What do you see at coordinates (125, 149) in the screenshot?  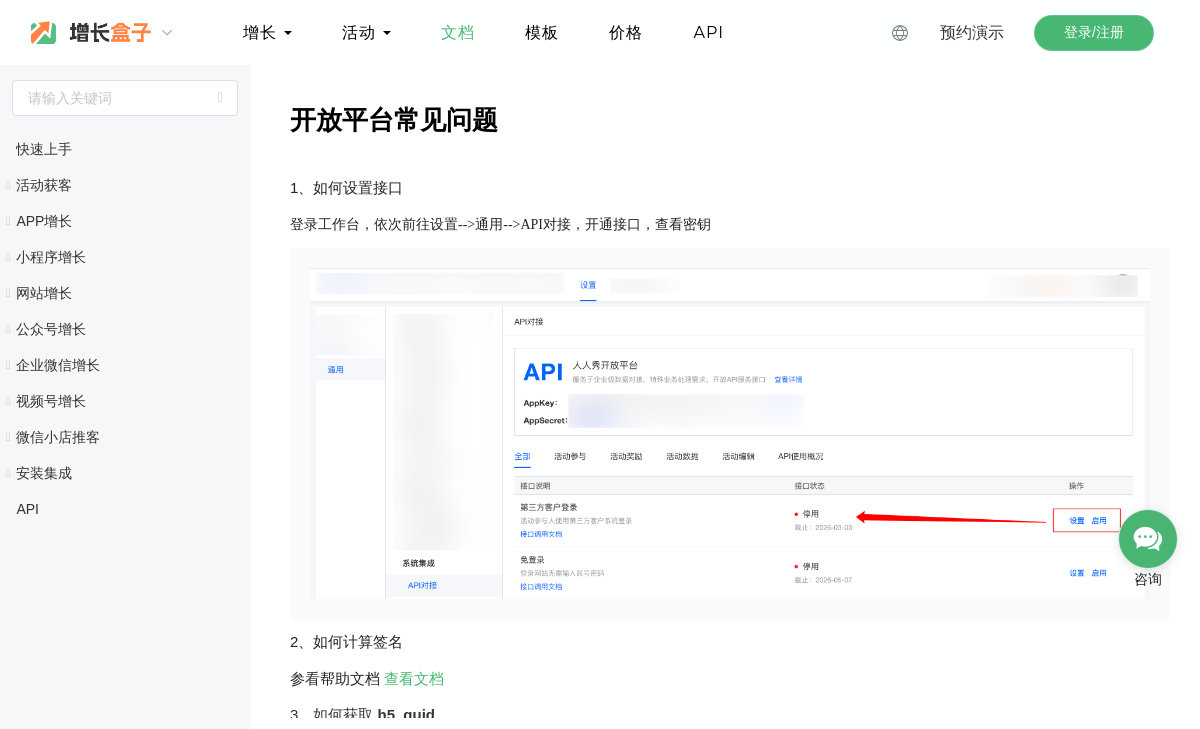 I see `[treeitem]` at bounding box center [125, 149].